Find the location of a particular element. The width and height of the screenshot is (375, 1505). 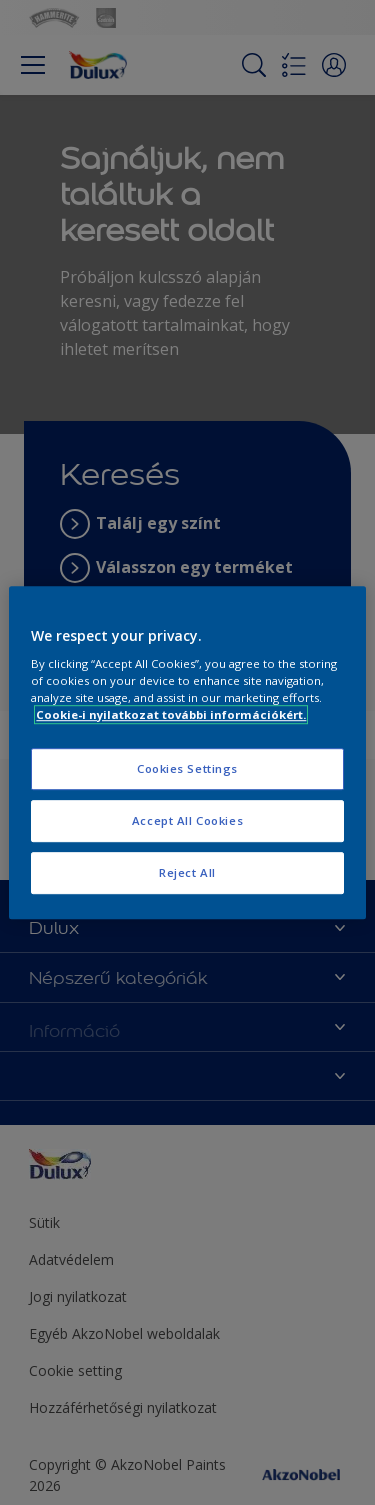

Accept All Cookies is located at coordinates (187, 820).